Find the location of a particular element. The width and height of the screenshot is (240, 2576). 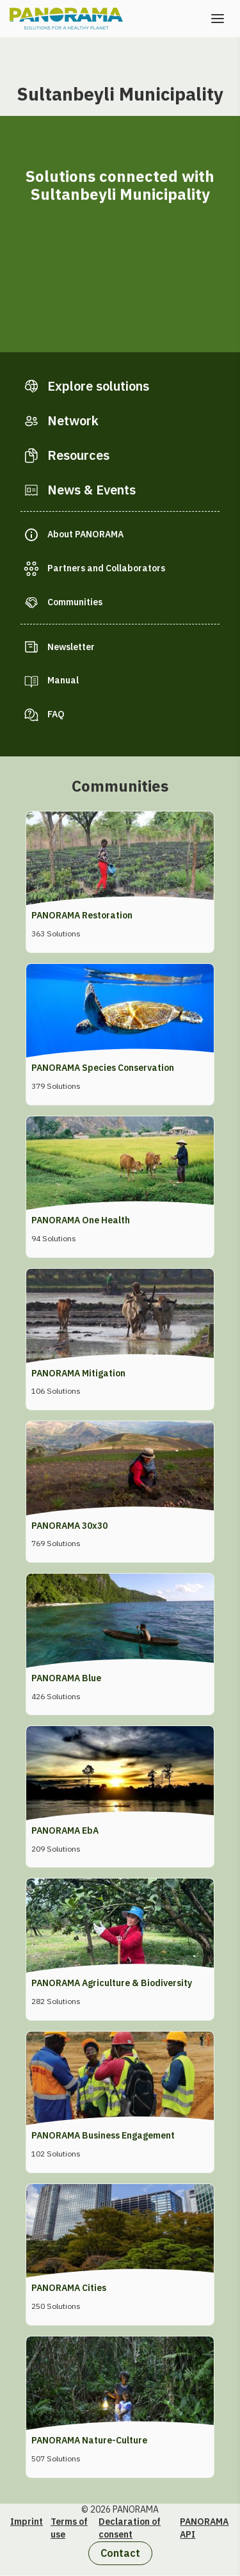

FAQ is located at coordinates (56, 714).